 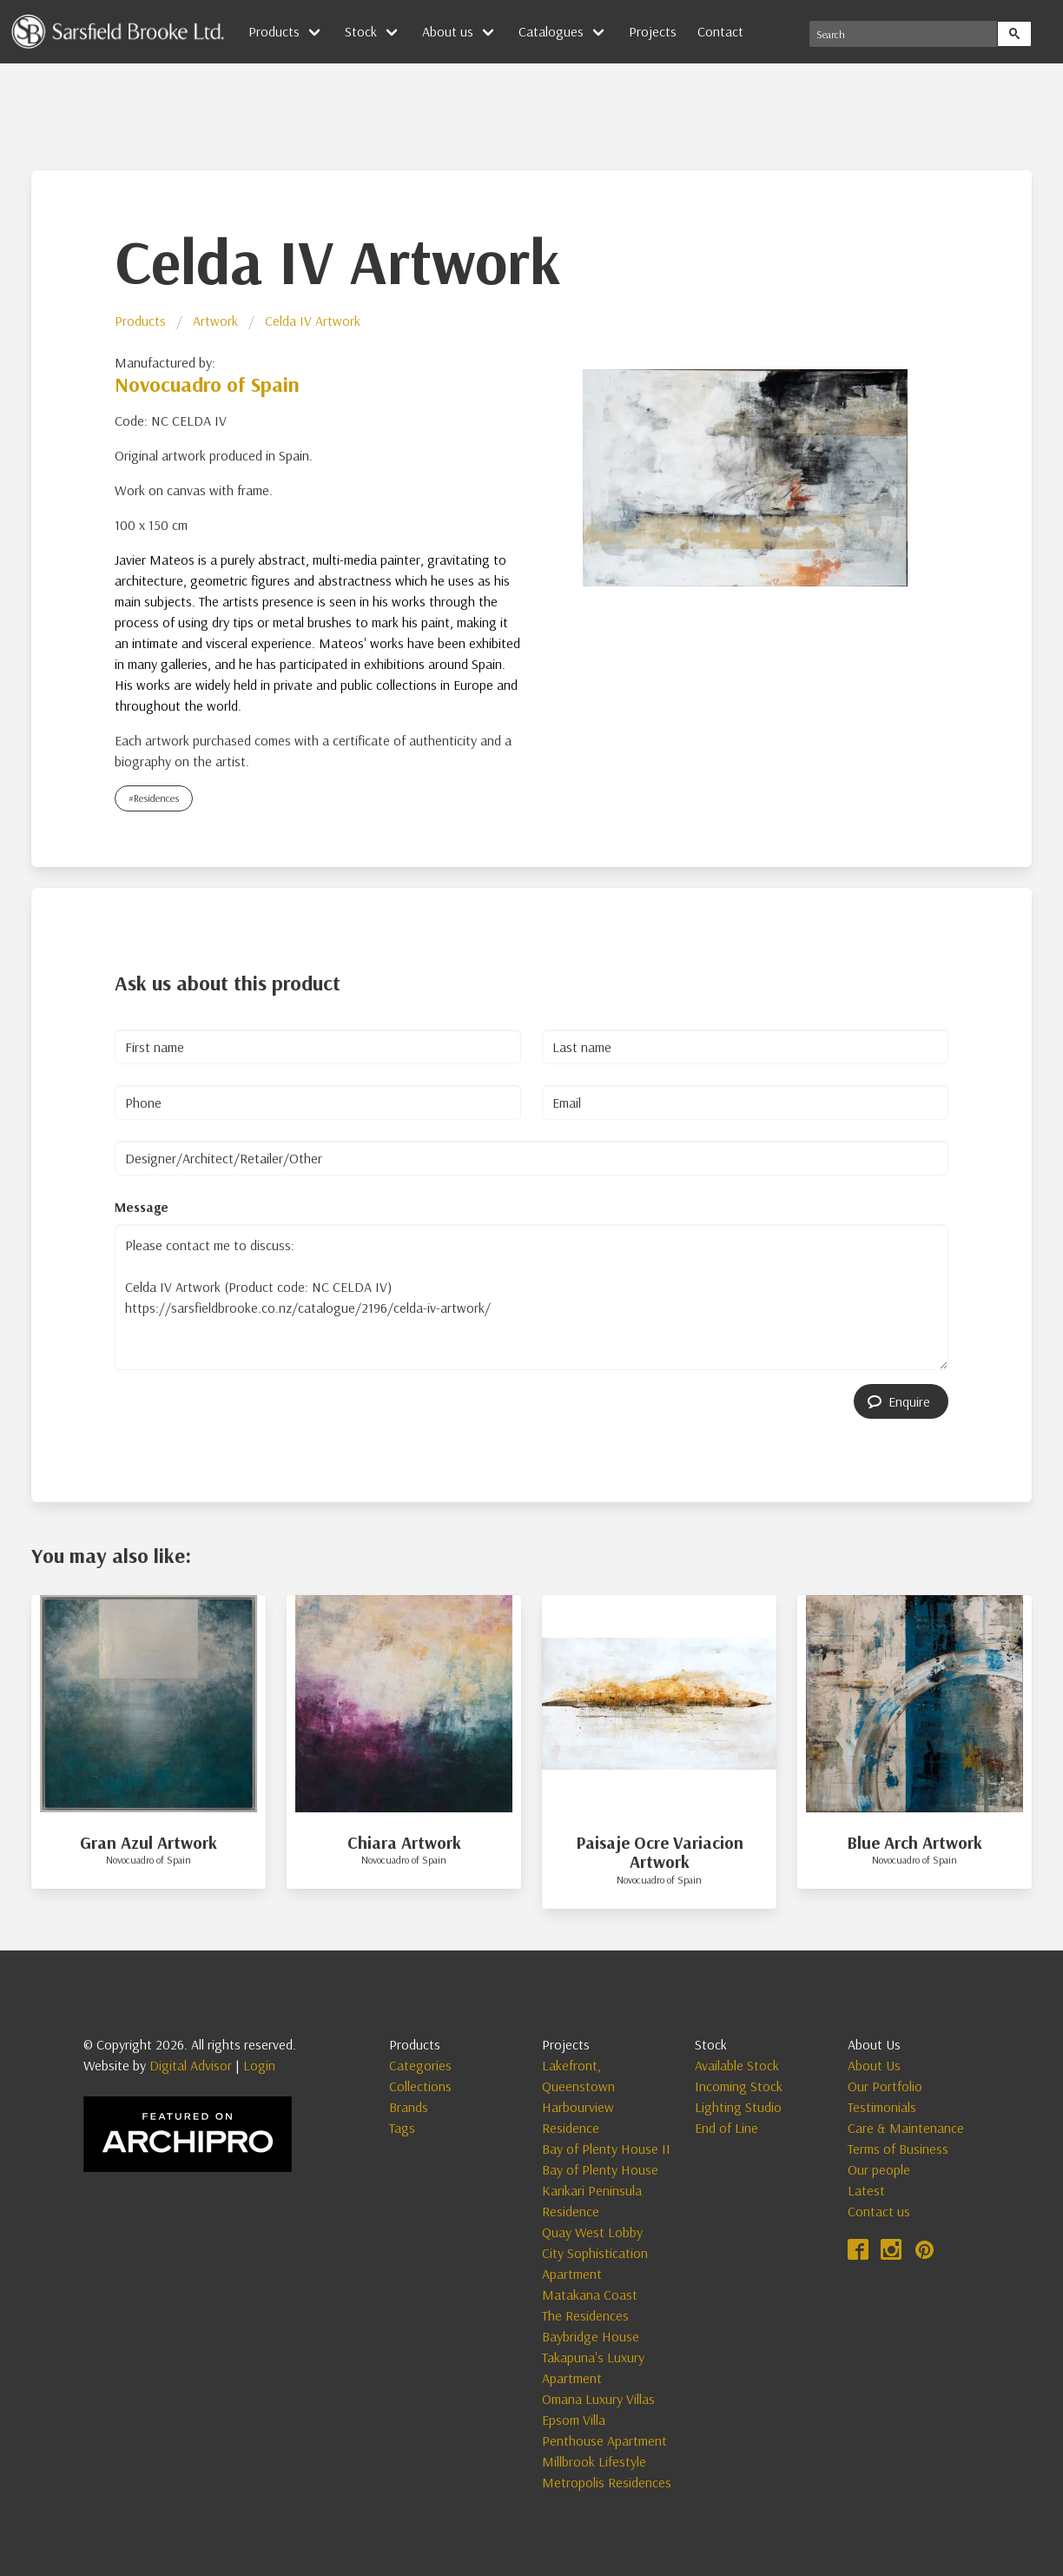 What do you see at coordinates (585, 2315) in the screenshot?
I see `The Residences` at bounding box center [585, 2315].